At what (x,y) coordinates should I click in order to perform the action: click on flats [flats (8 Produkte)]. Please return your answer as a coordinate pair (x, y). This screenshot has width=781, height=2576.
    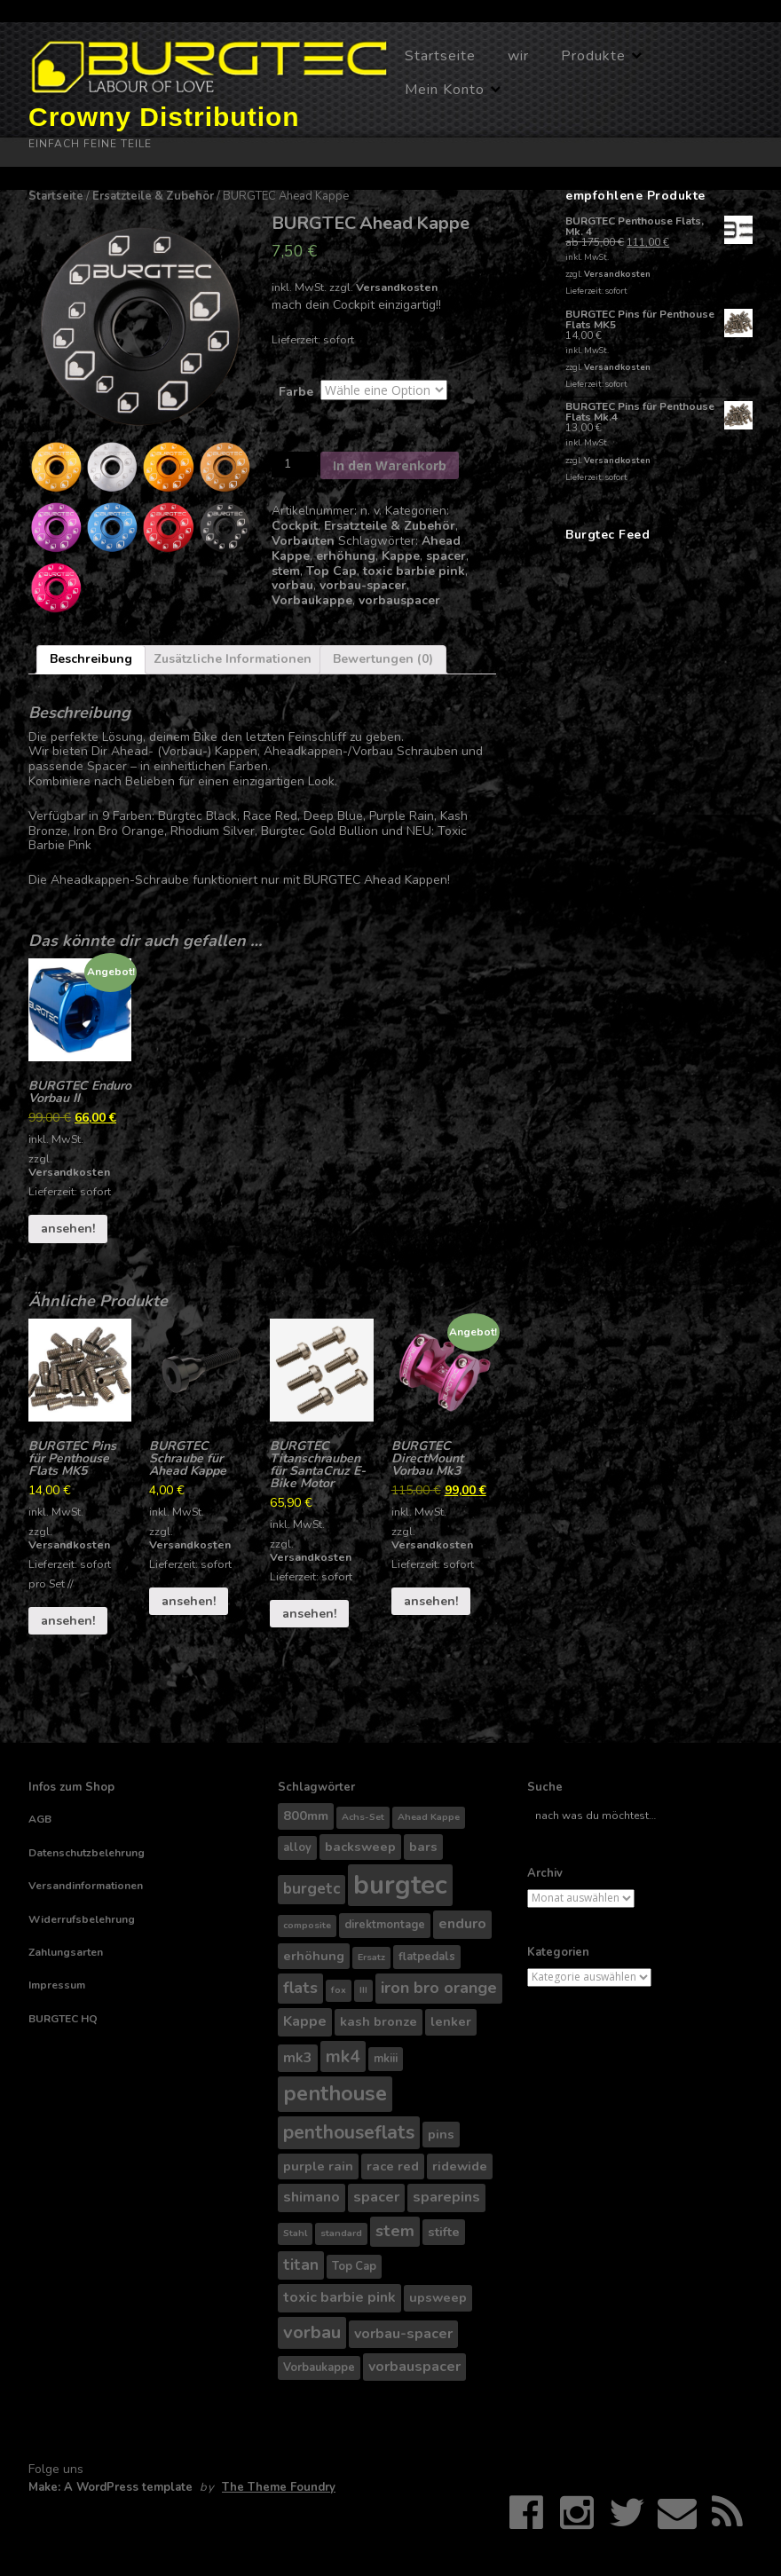
    Looking at the image, I should click on (300, 1987).